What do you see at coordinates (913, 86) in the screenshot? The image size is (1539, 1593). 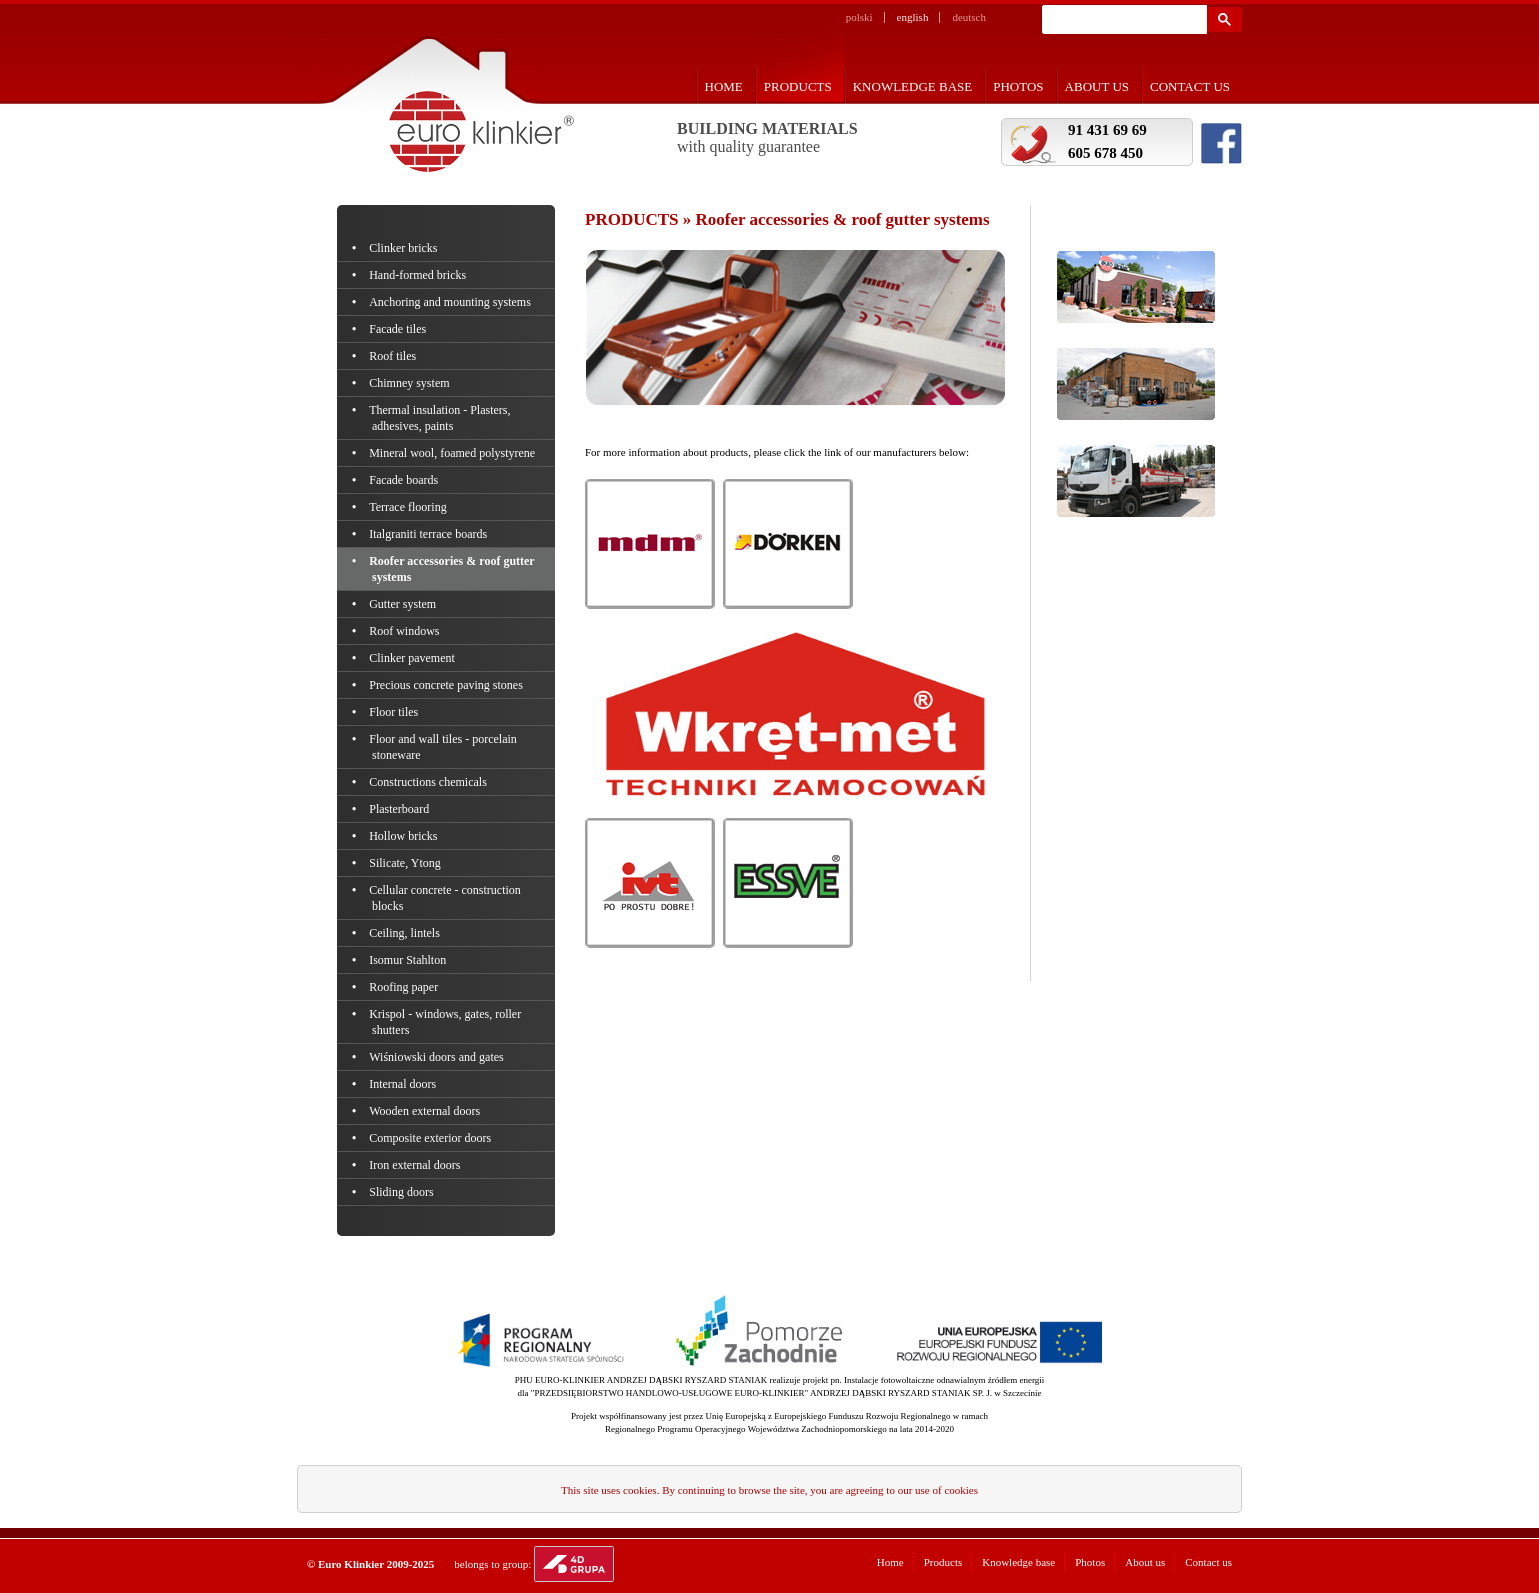 I see `Knowledge base` at bounding box center [913, 86].